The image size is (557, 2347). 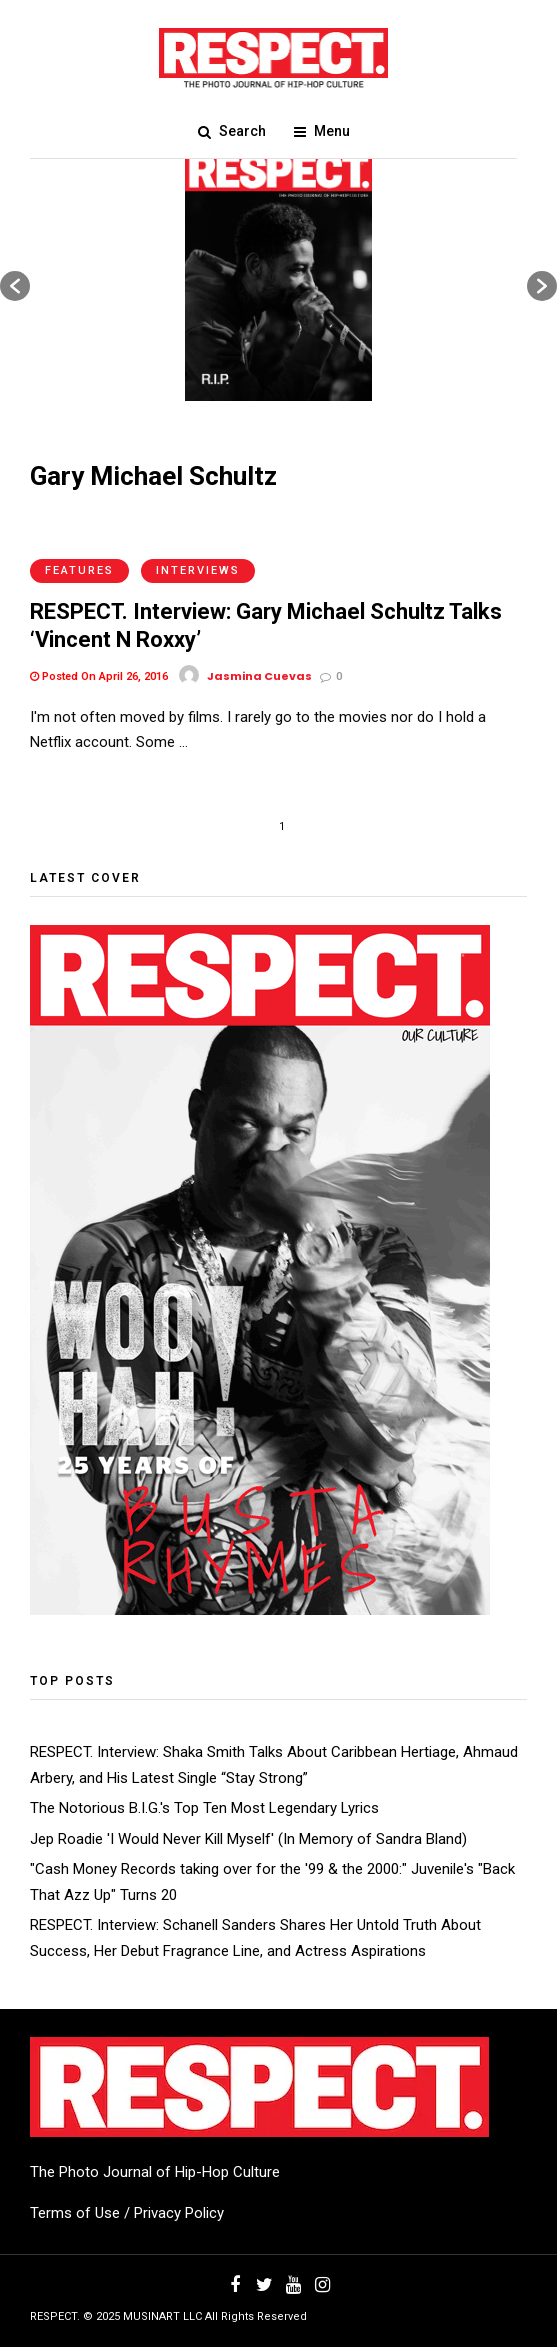 What do you see at coordinates (15, 286) in the screenshot?
I see `[button]` at bounding box center [15, 286].